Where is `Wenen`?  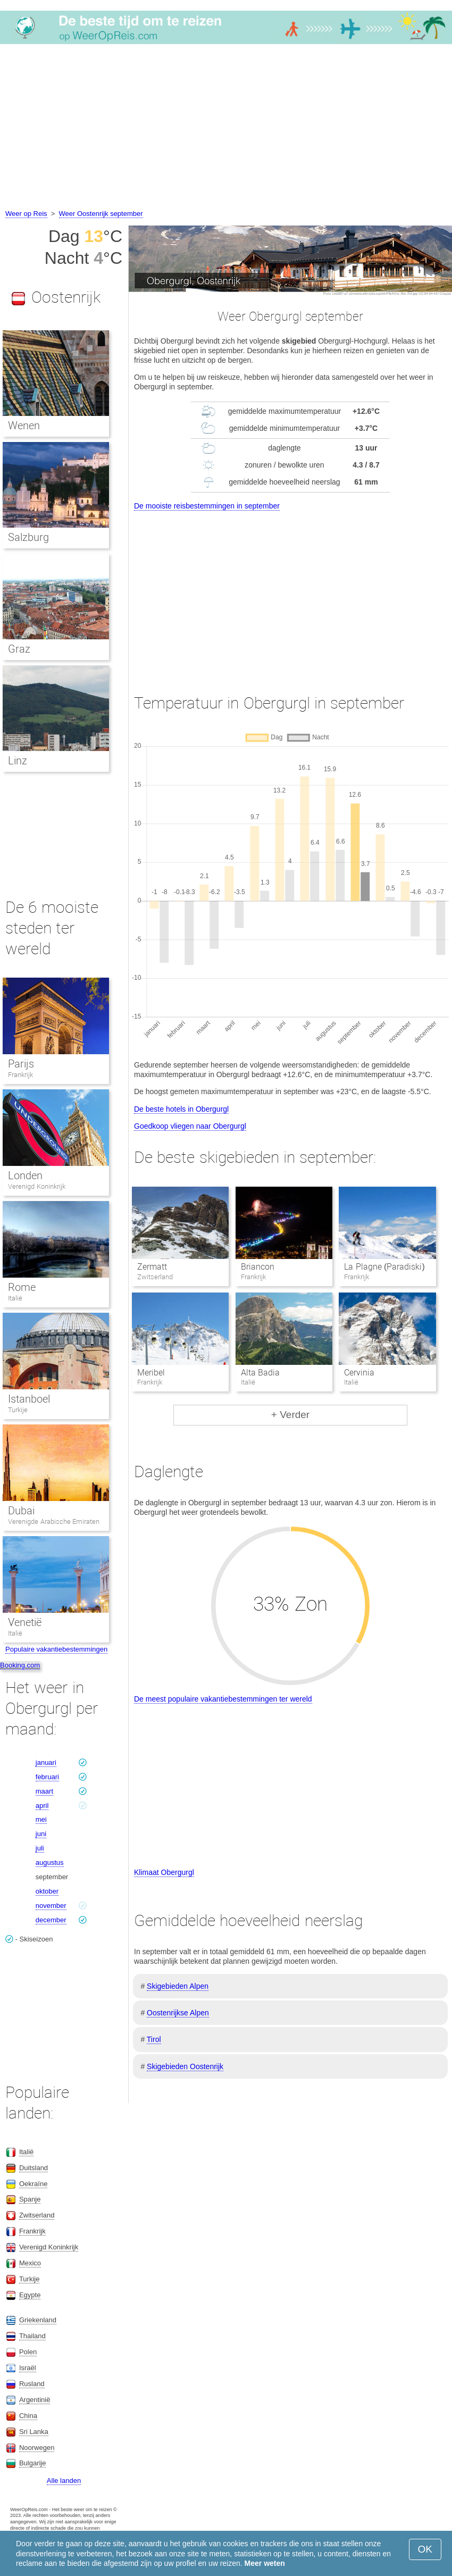 Wenen is located at coordinates (24, 425).